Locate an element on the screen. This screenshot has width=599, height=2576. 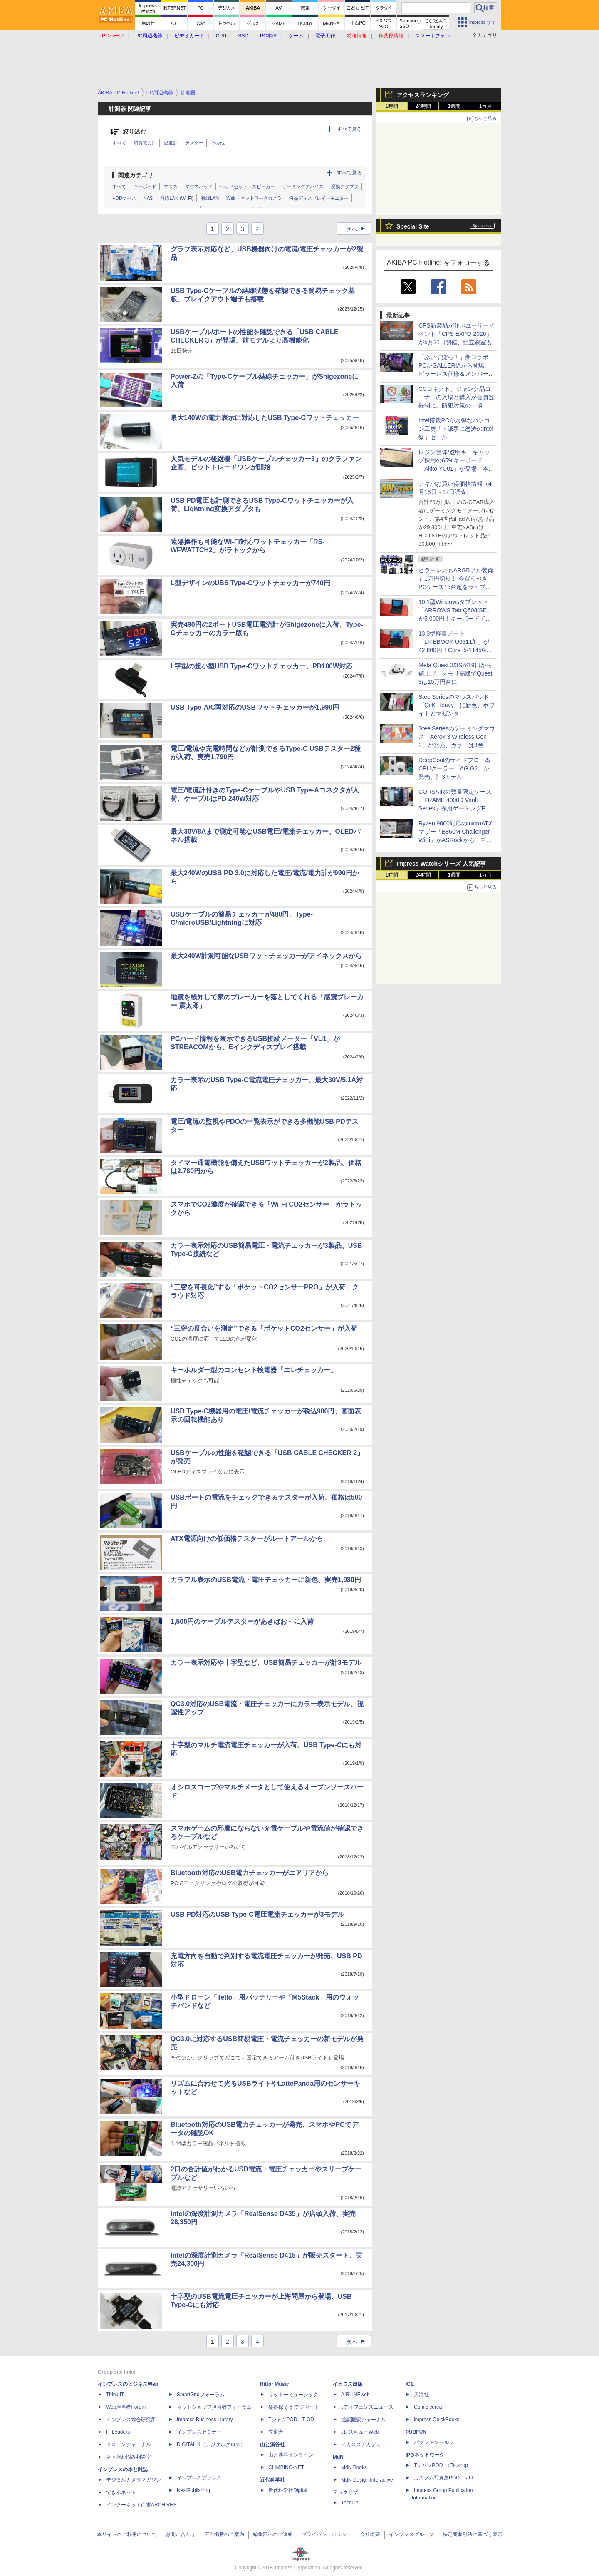
アクセスランキング is located at coordinates (422, 95).